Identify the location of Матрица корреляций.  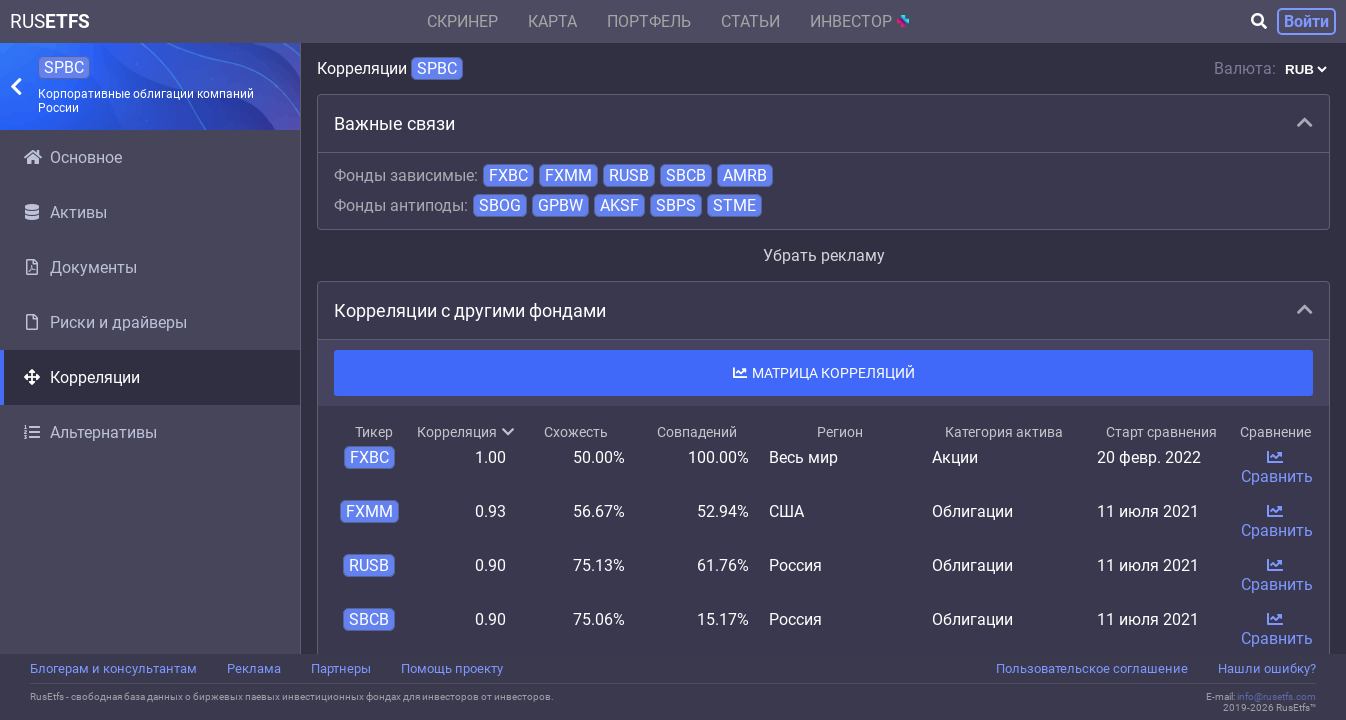
(824, 373).